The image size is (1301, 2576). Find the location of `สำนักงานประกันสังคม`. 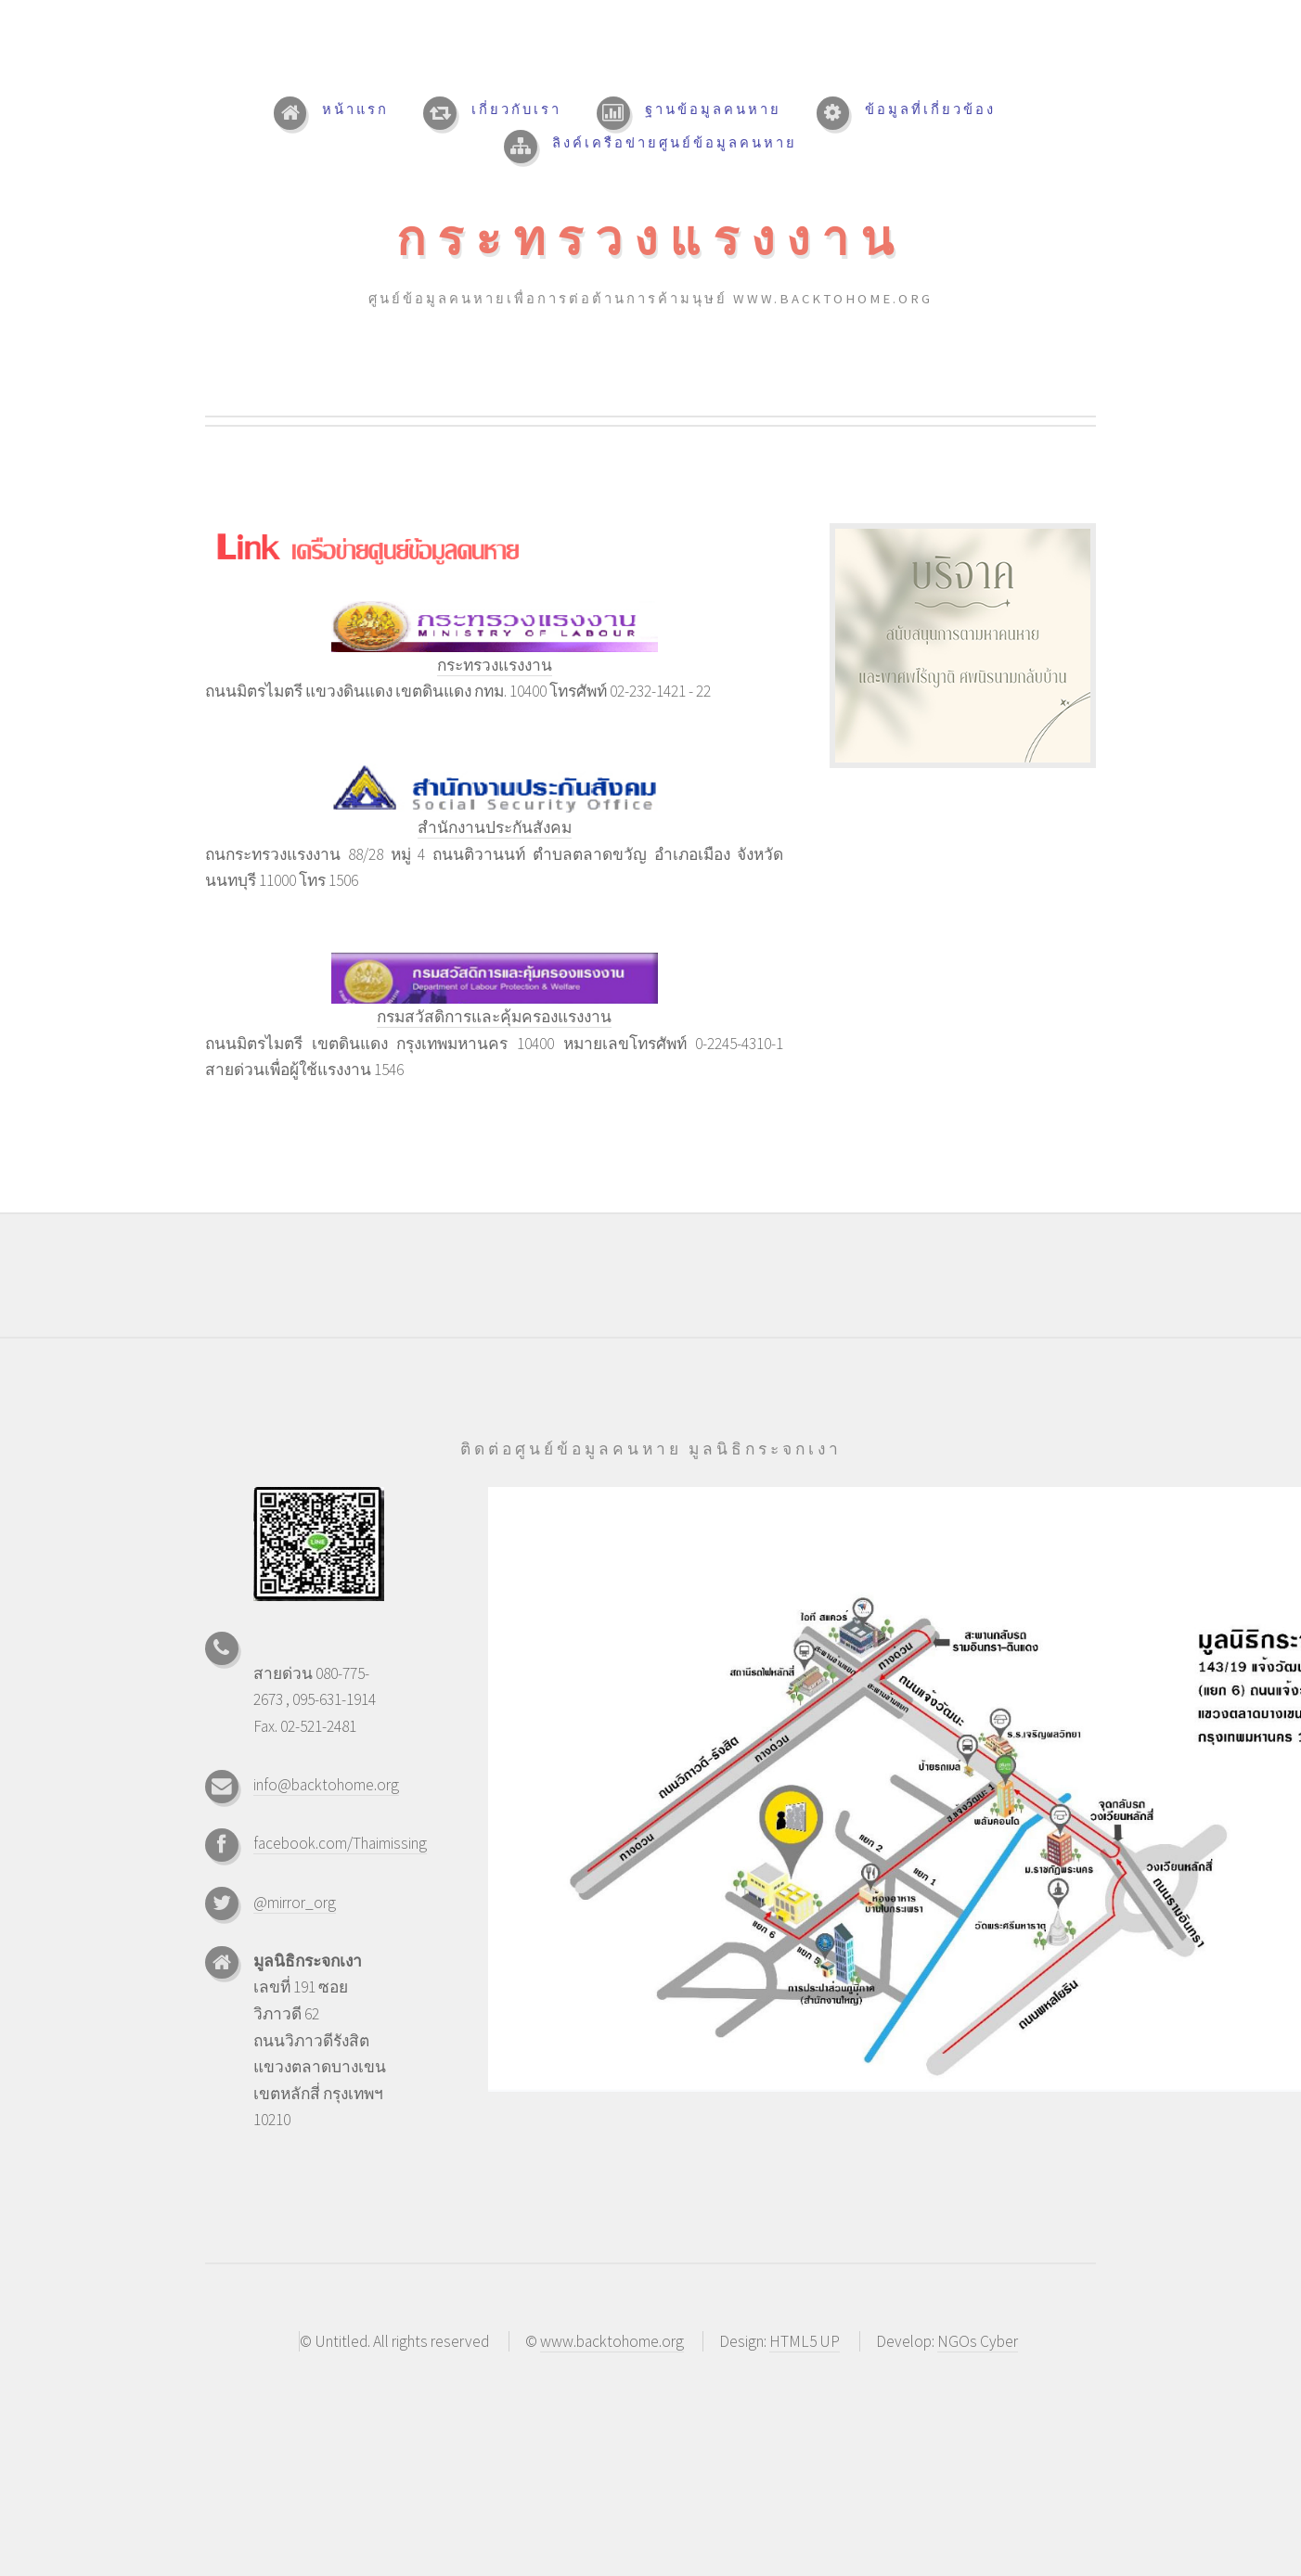

สำนักงานประกันสังคม is located at coordinates (495, 827).